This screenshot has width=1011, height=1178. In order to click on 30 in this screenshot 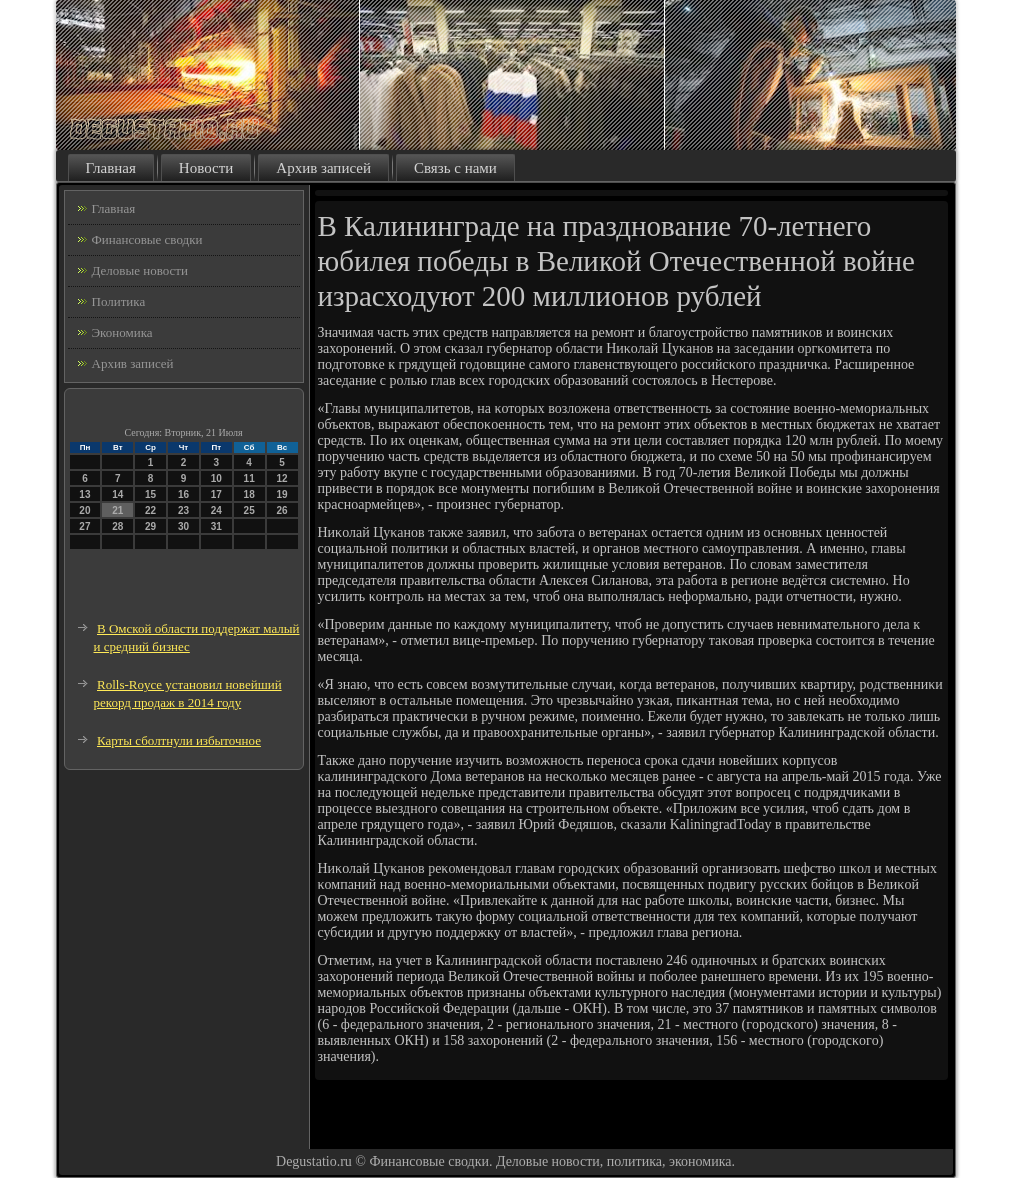, I will do `click(183, 526)`.